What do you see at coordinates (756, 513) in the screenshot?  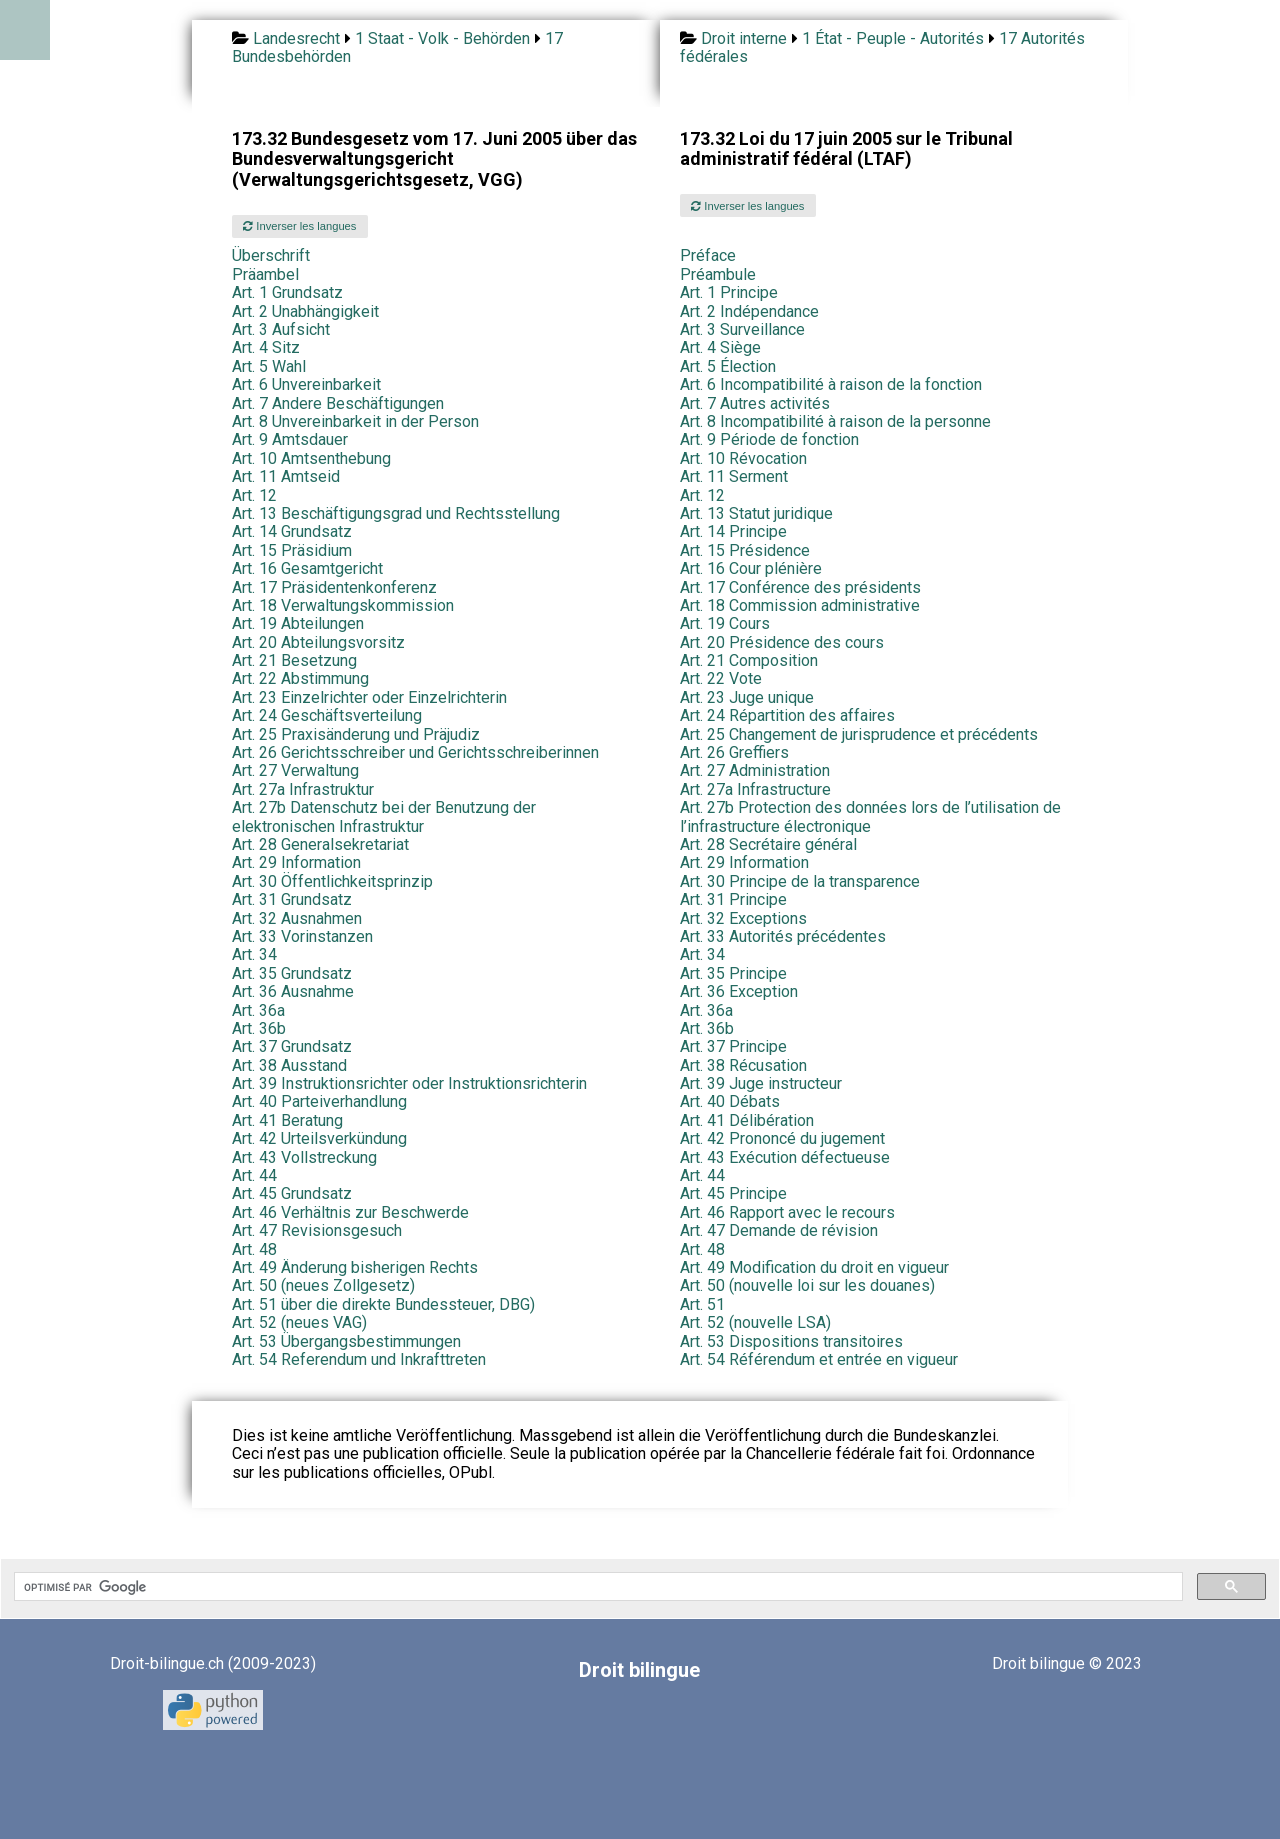 I see `Art. 13 Statut juridique` at bounding box center [756, 513].